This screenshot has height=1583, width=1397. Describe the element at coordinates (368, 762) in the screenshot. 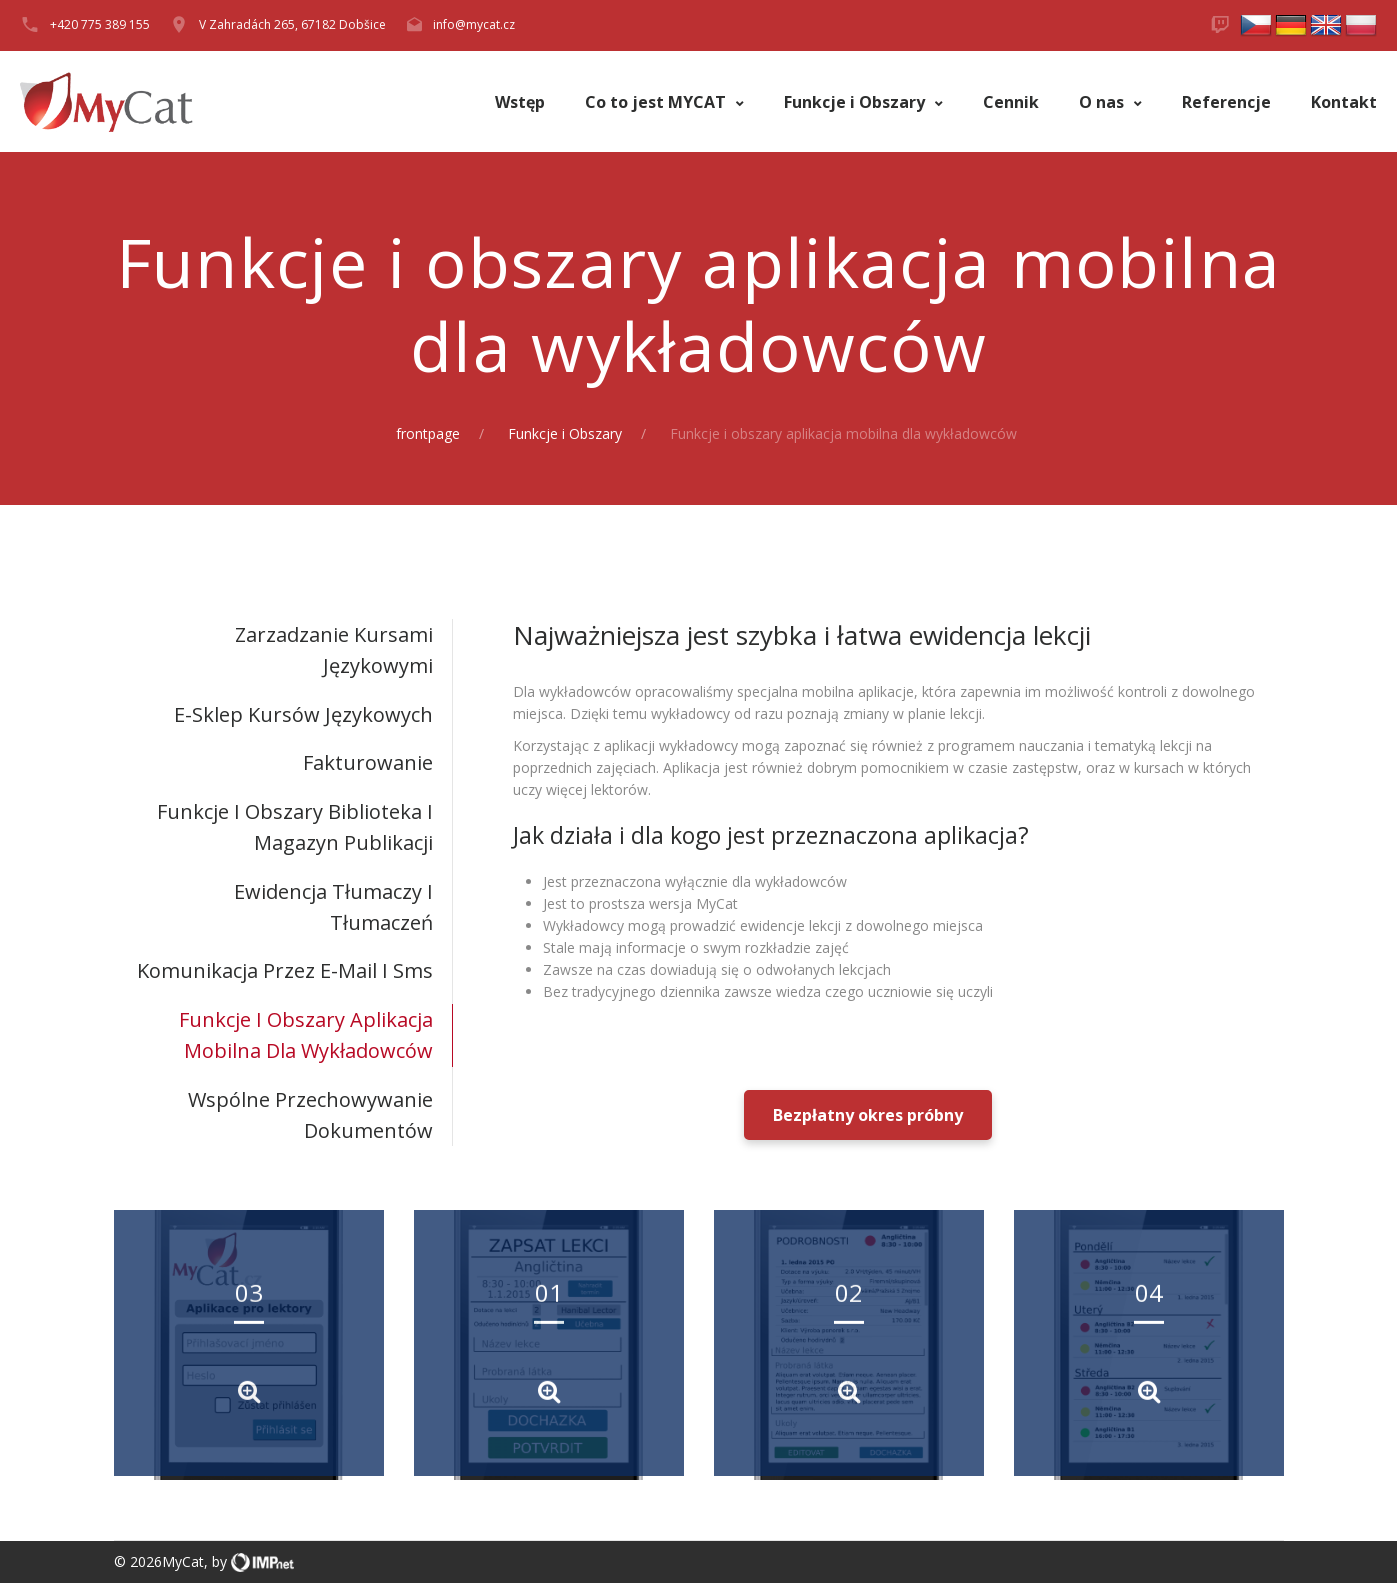

I see `Fakturowanie` at that location.